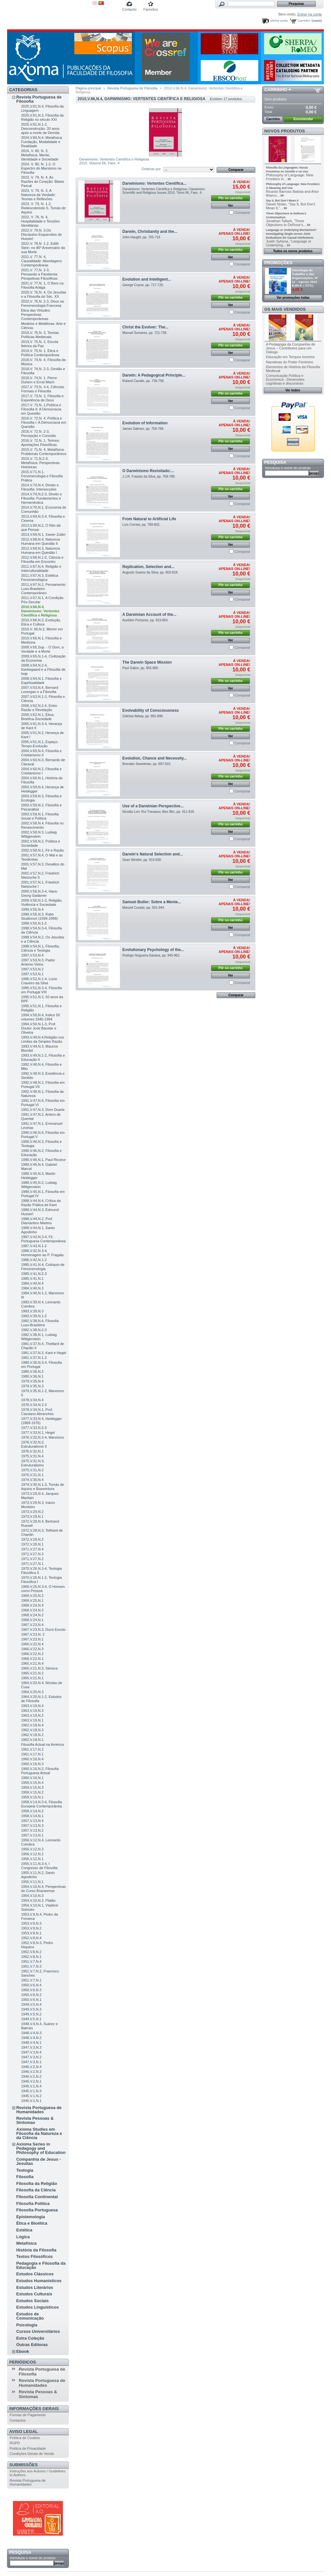 The height and width of the screenshot is (2576, 331). I want to click on Revista Portuguesa de Humanidades, so click(38, 2109).